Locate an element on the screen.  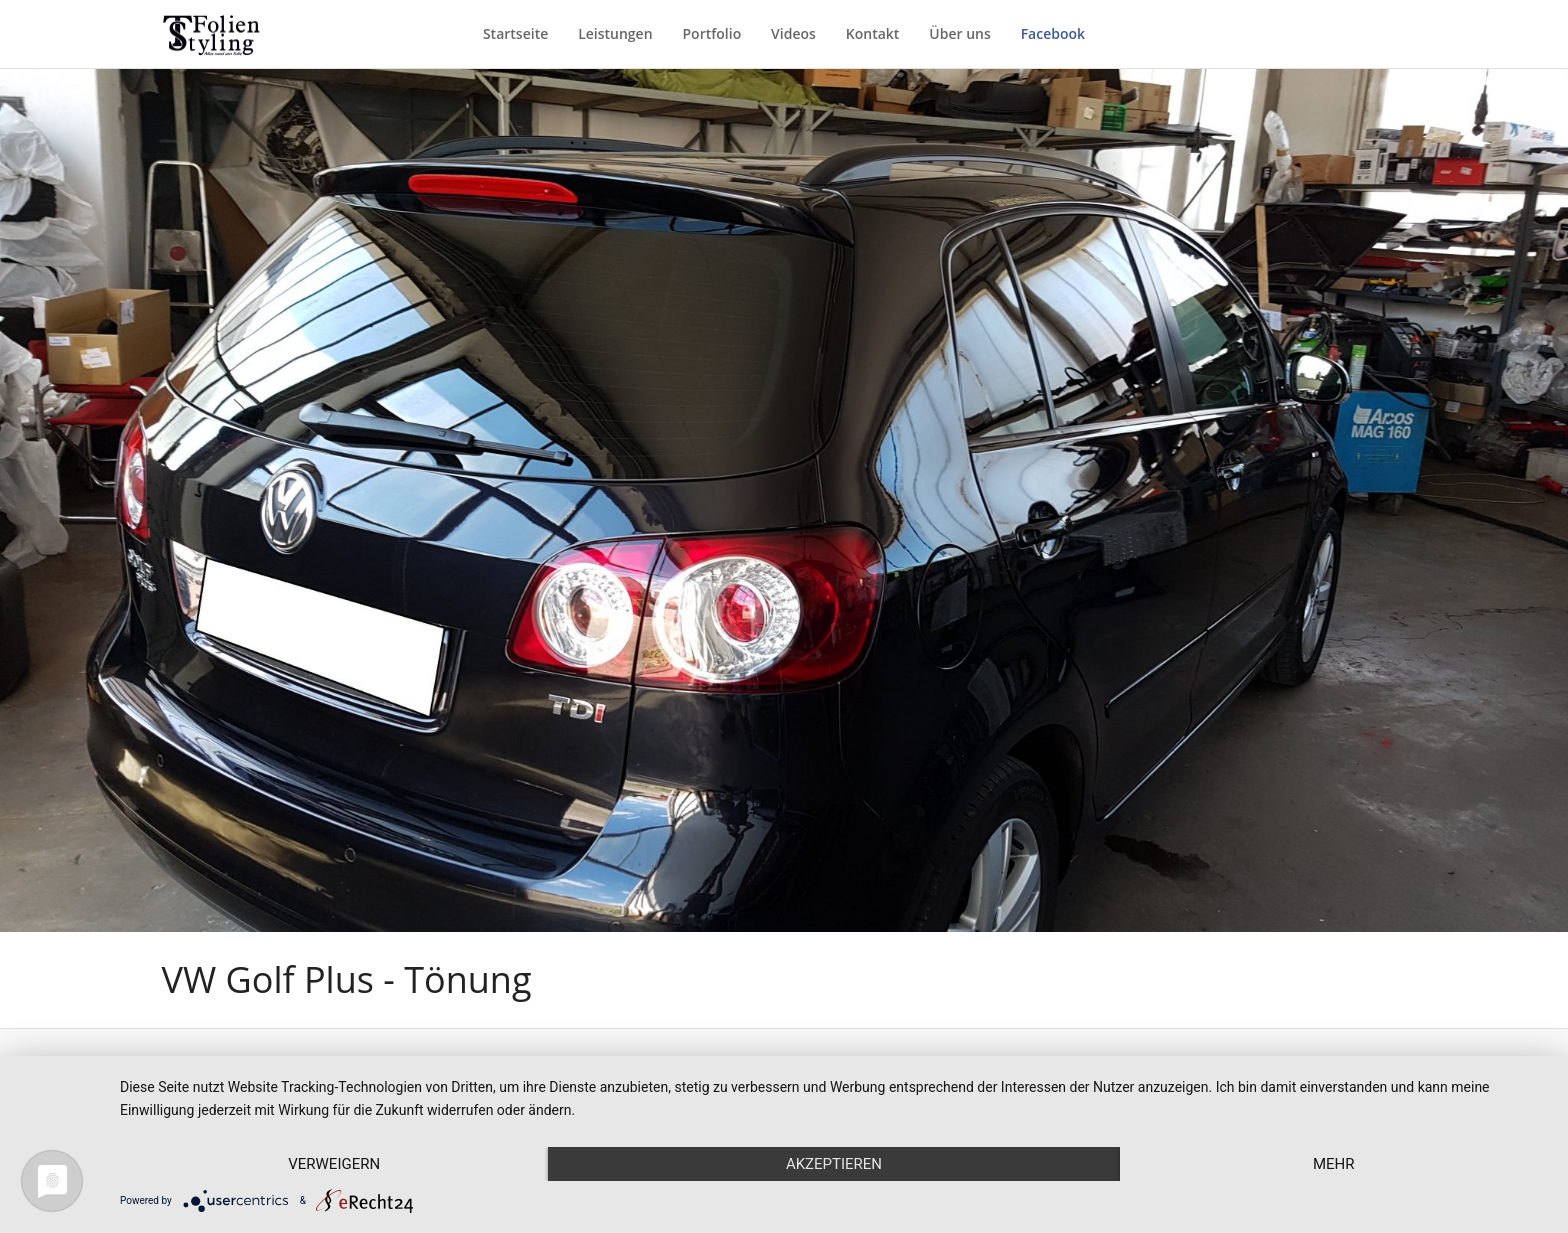
Facebook is located at coordinates (1053, 33).